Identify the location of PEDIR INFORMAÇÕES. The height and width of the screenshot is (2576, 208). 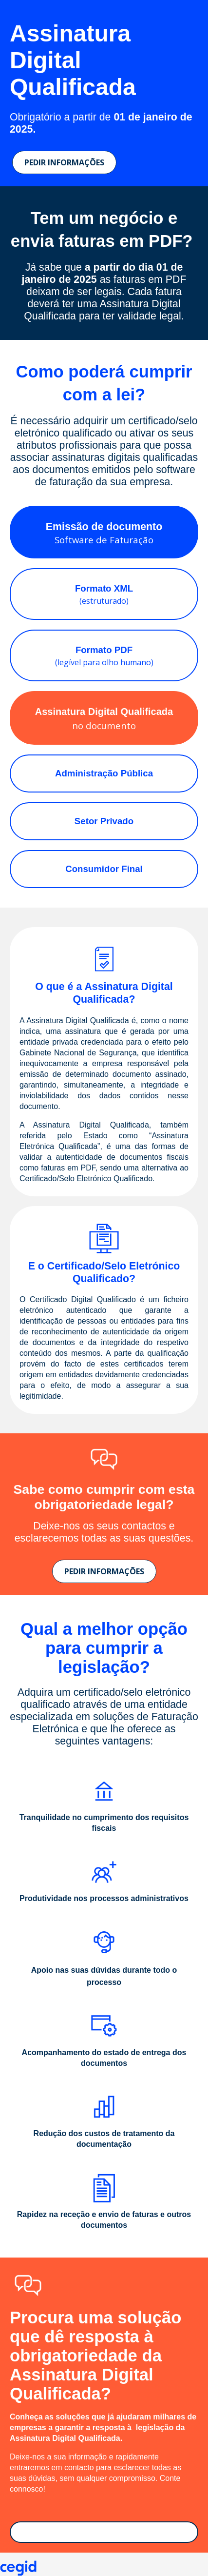
(64, 162).